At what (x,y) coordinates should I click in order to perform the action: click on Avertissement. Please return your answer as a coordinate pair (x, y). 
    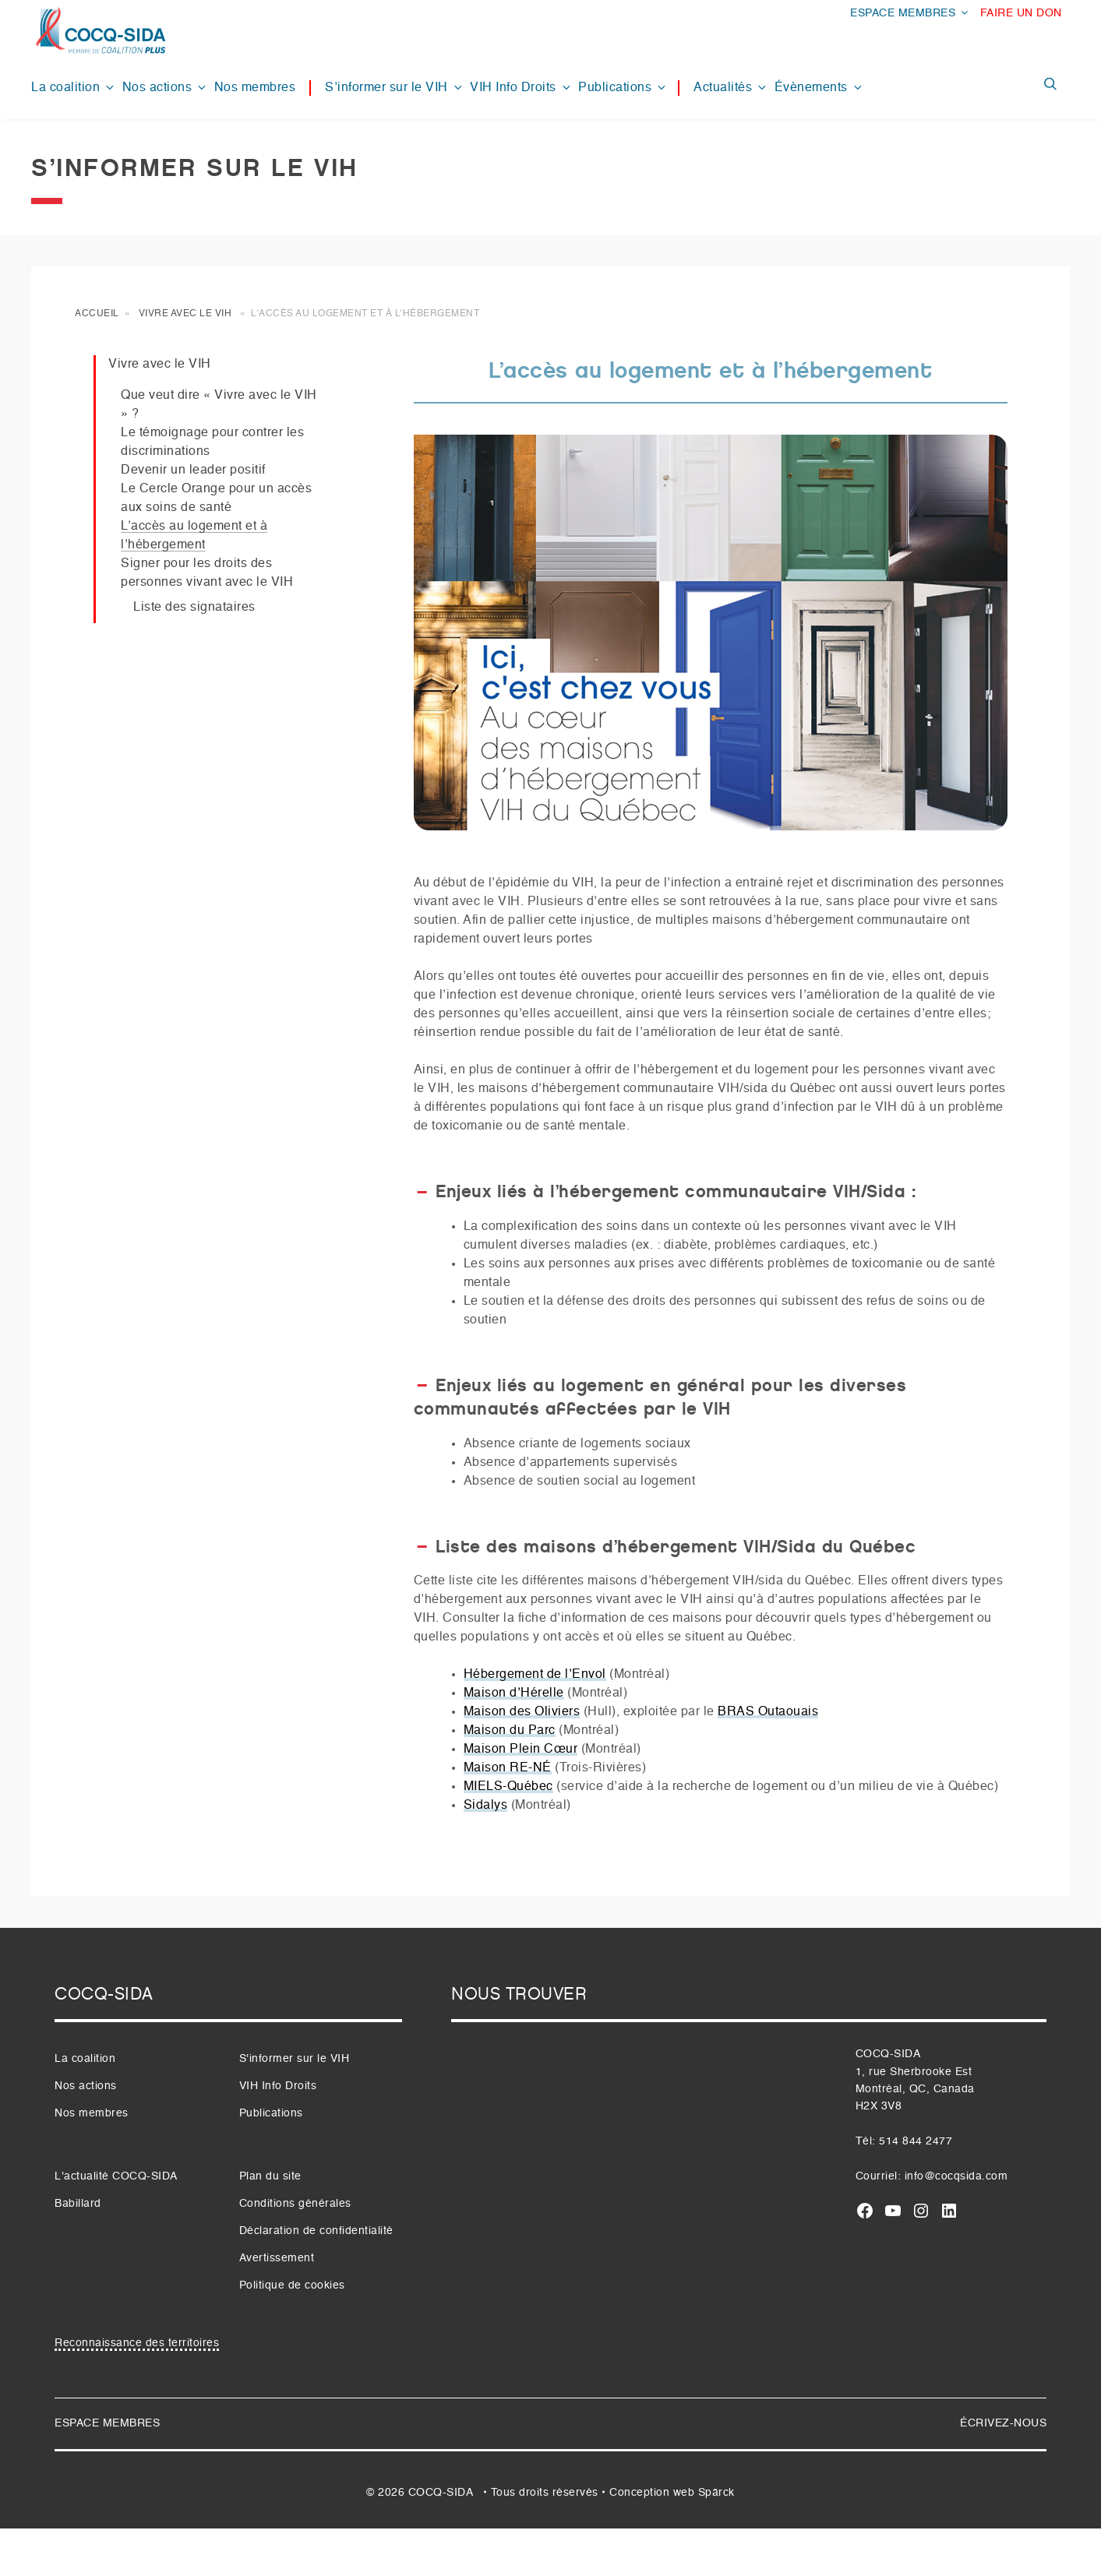
    Looking at the image, I should click on (277, 2258).